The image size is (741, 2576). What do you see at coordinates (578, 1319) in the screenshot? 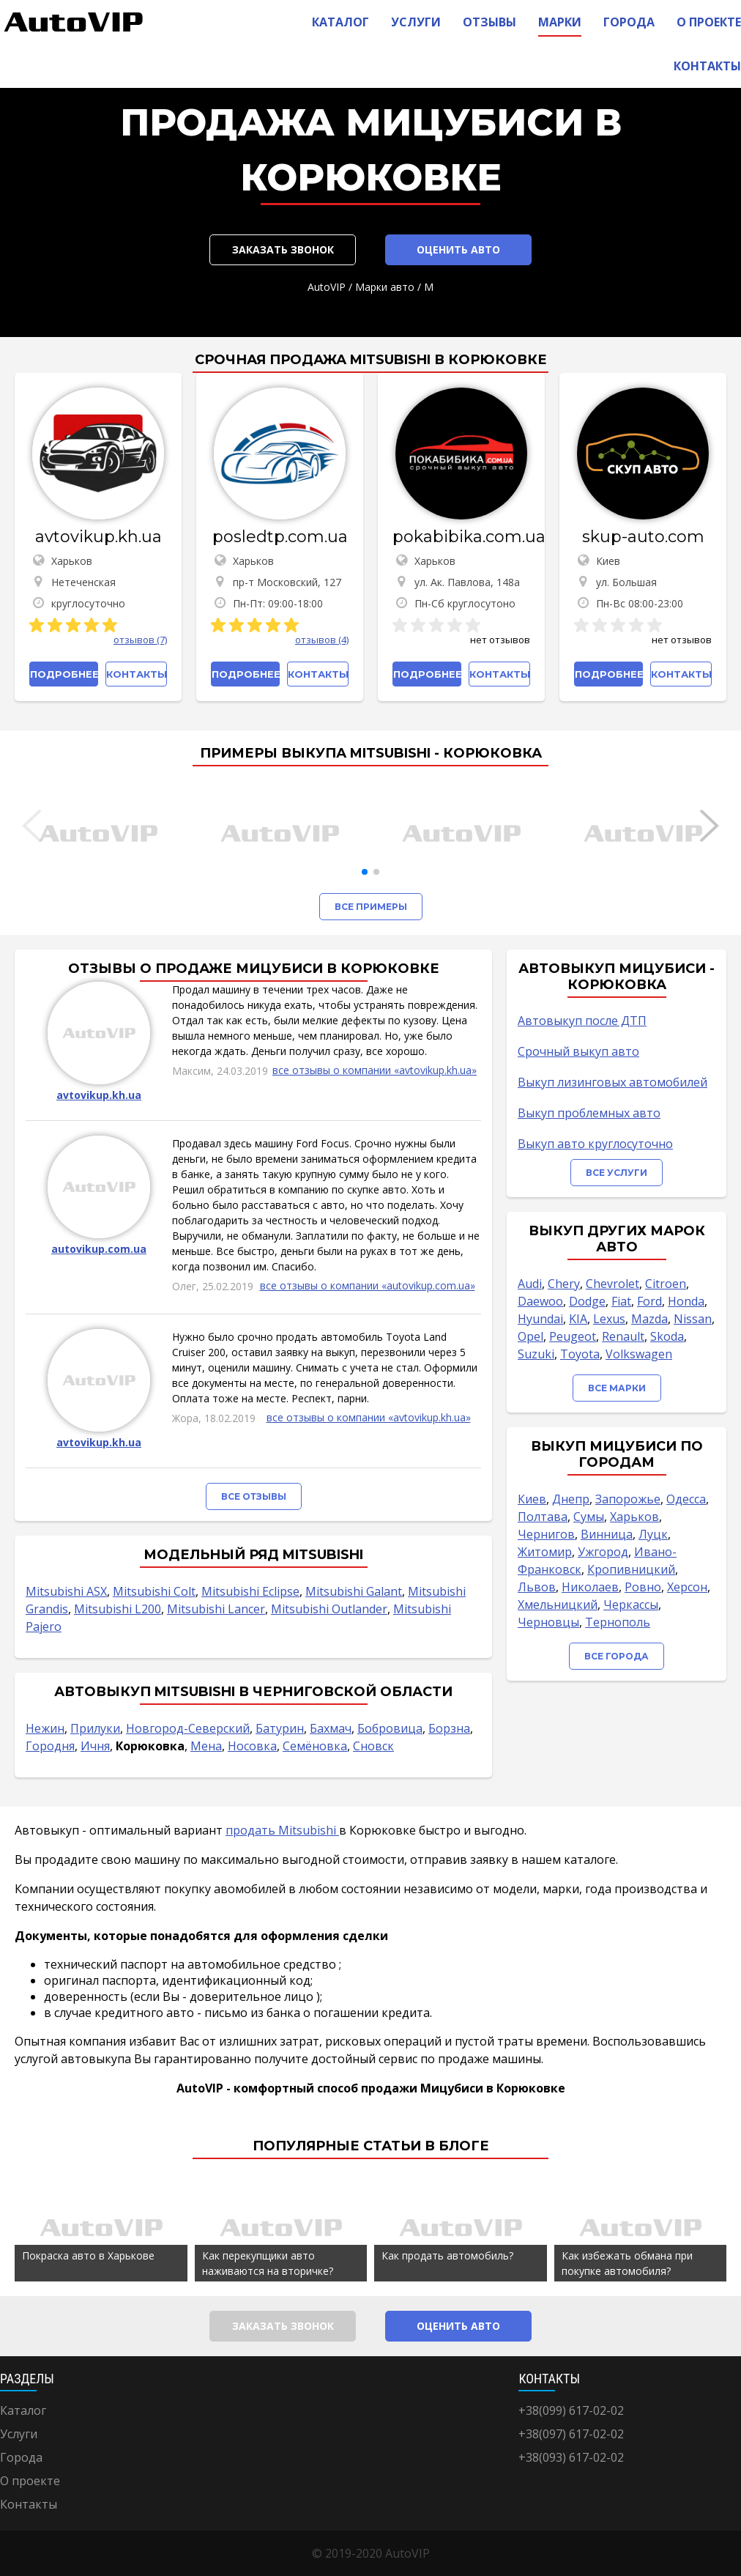
I see `KIA` at bounding box center [578, 1319].